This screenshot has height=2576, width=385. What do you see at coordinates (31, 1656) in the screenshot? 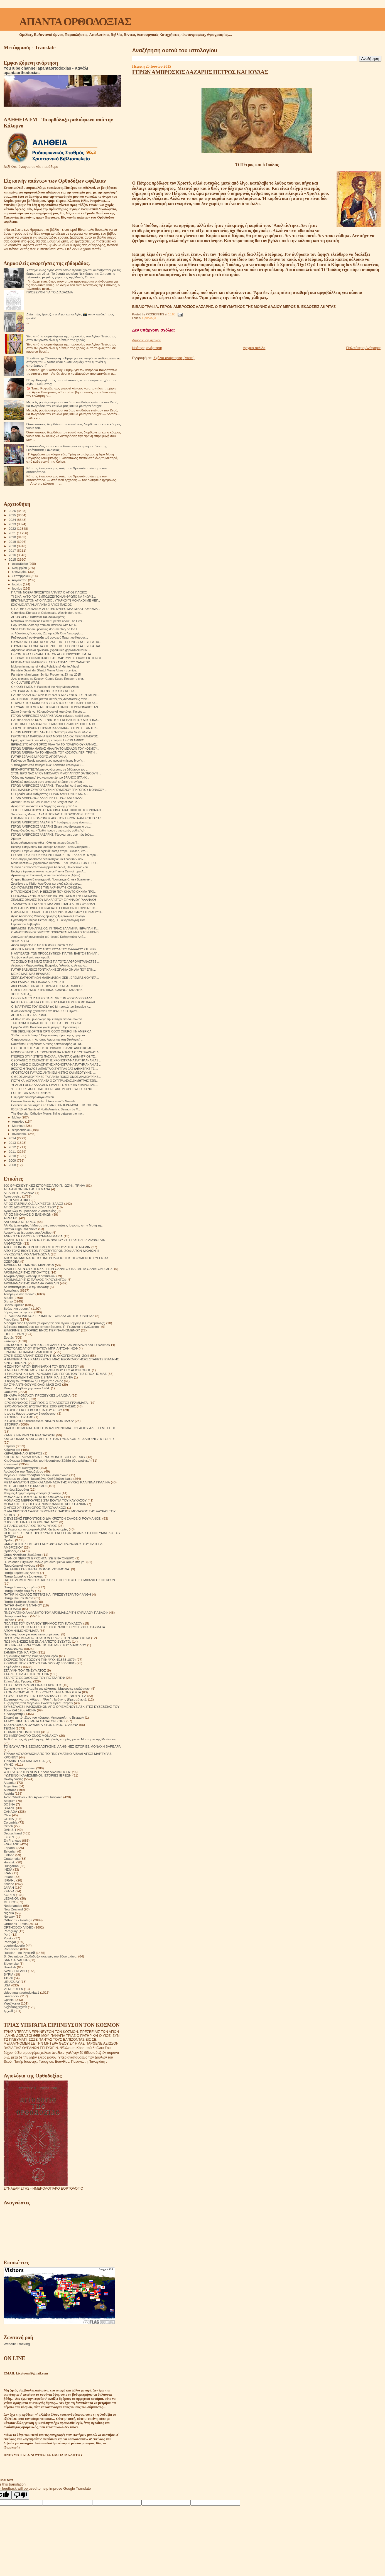
I see `Σημειώσεις τσέπης ενός νεαρού ιερέα` at bounding box center [31, 1656].